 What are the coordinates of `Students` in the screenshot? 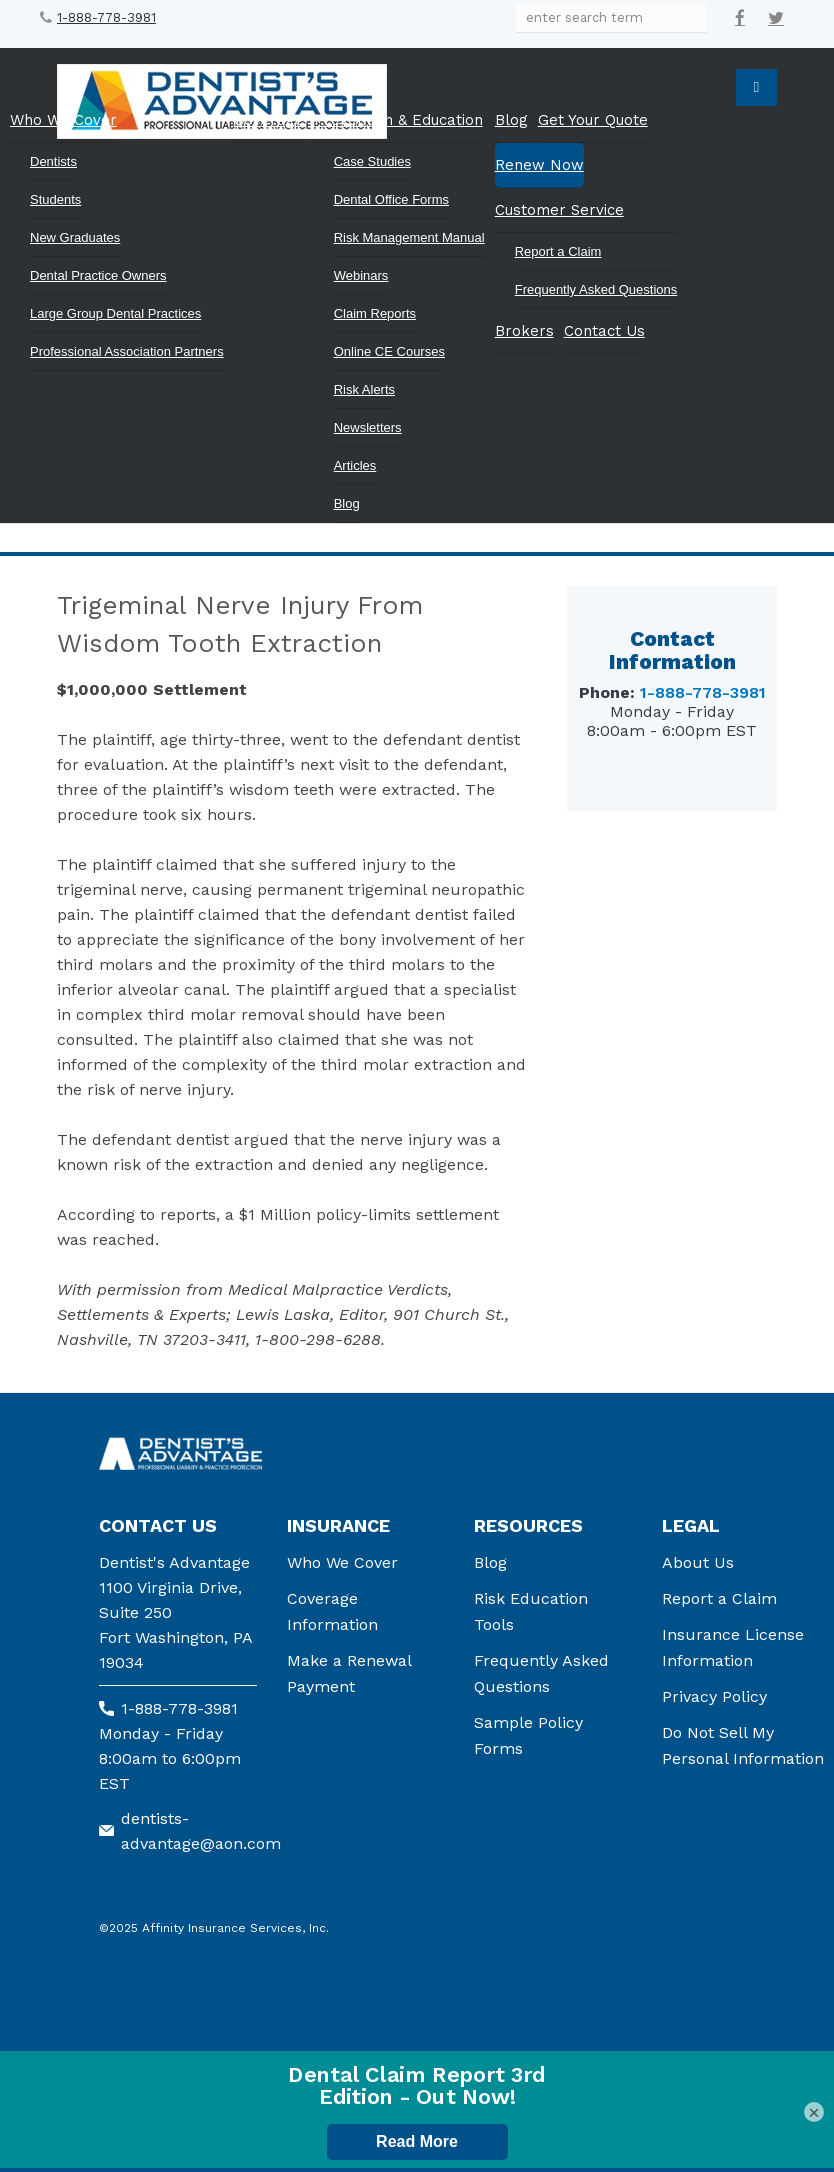 It's located at (55, 199).